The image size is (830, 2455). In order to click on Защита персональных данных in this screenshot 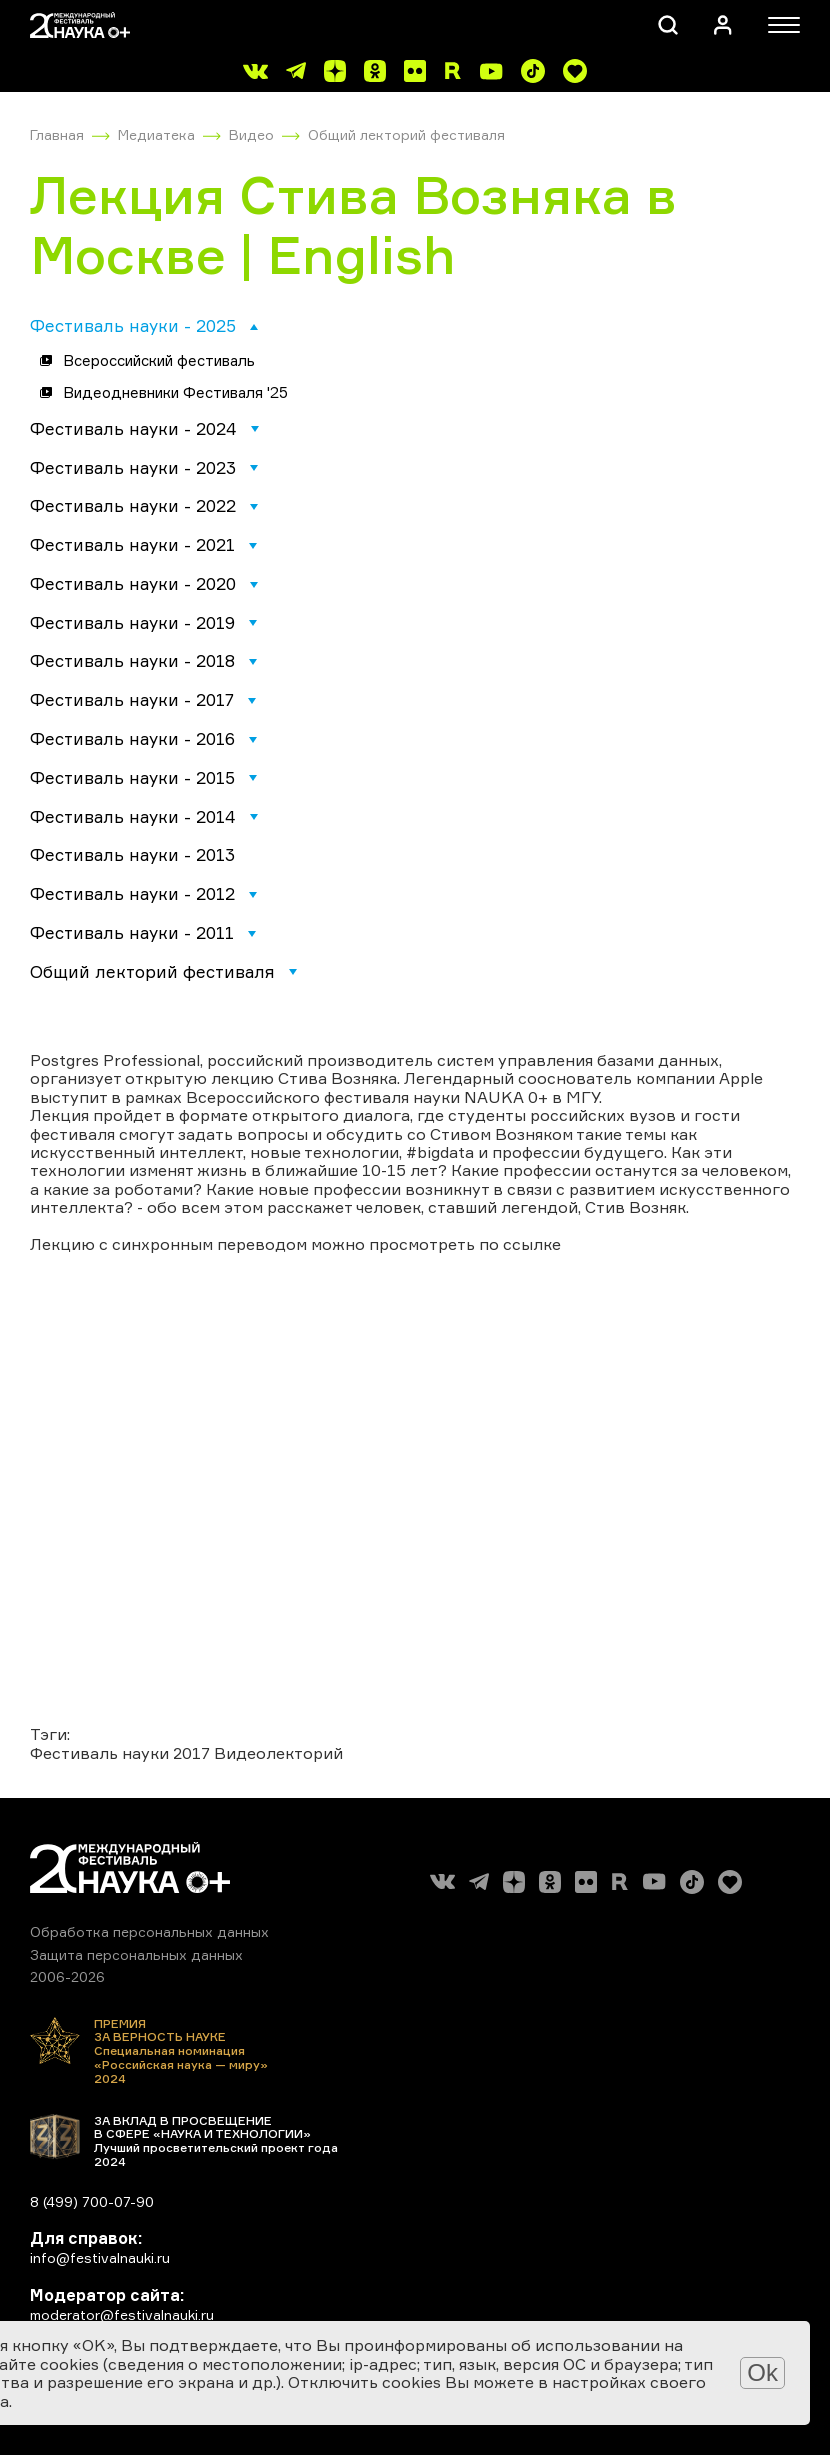, I will do `click(136, 1954)`.